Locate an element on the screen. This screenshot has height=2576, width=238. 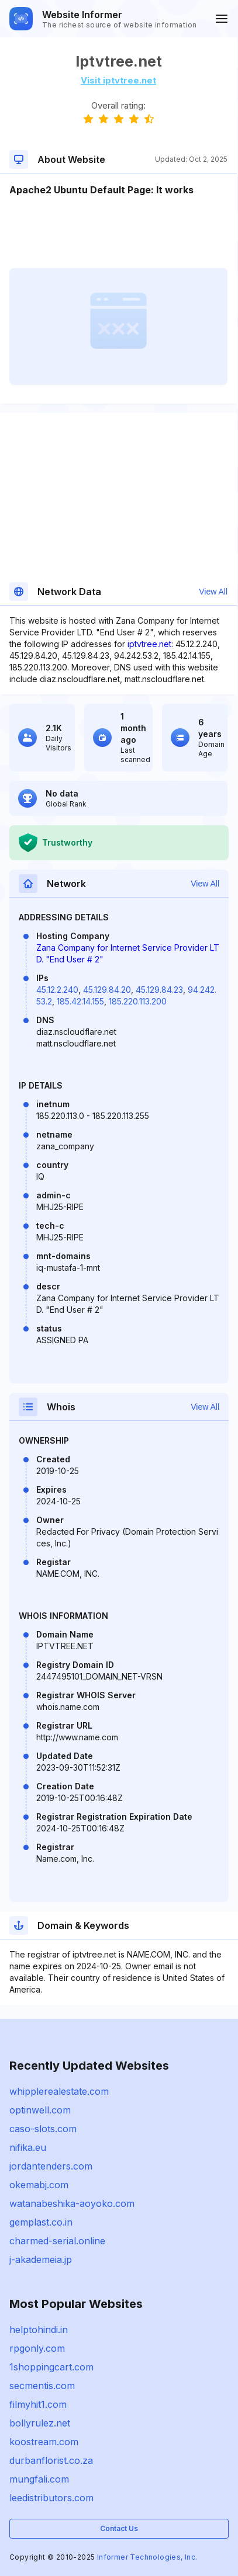
View All [button] is located at coordinates (213, 591).